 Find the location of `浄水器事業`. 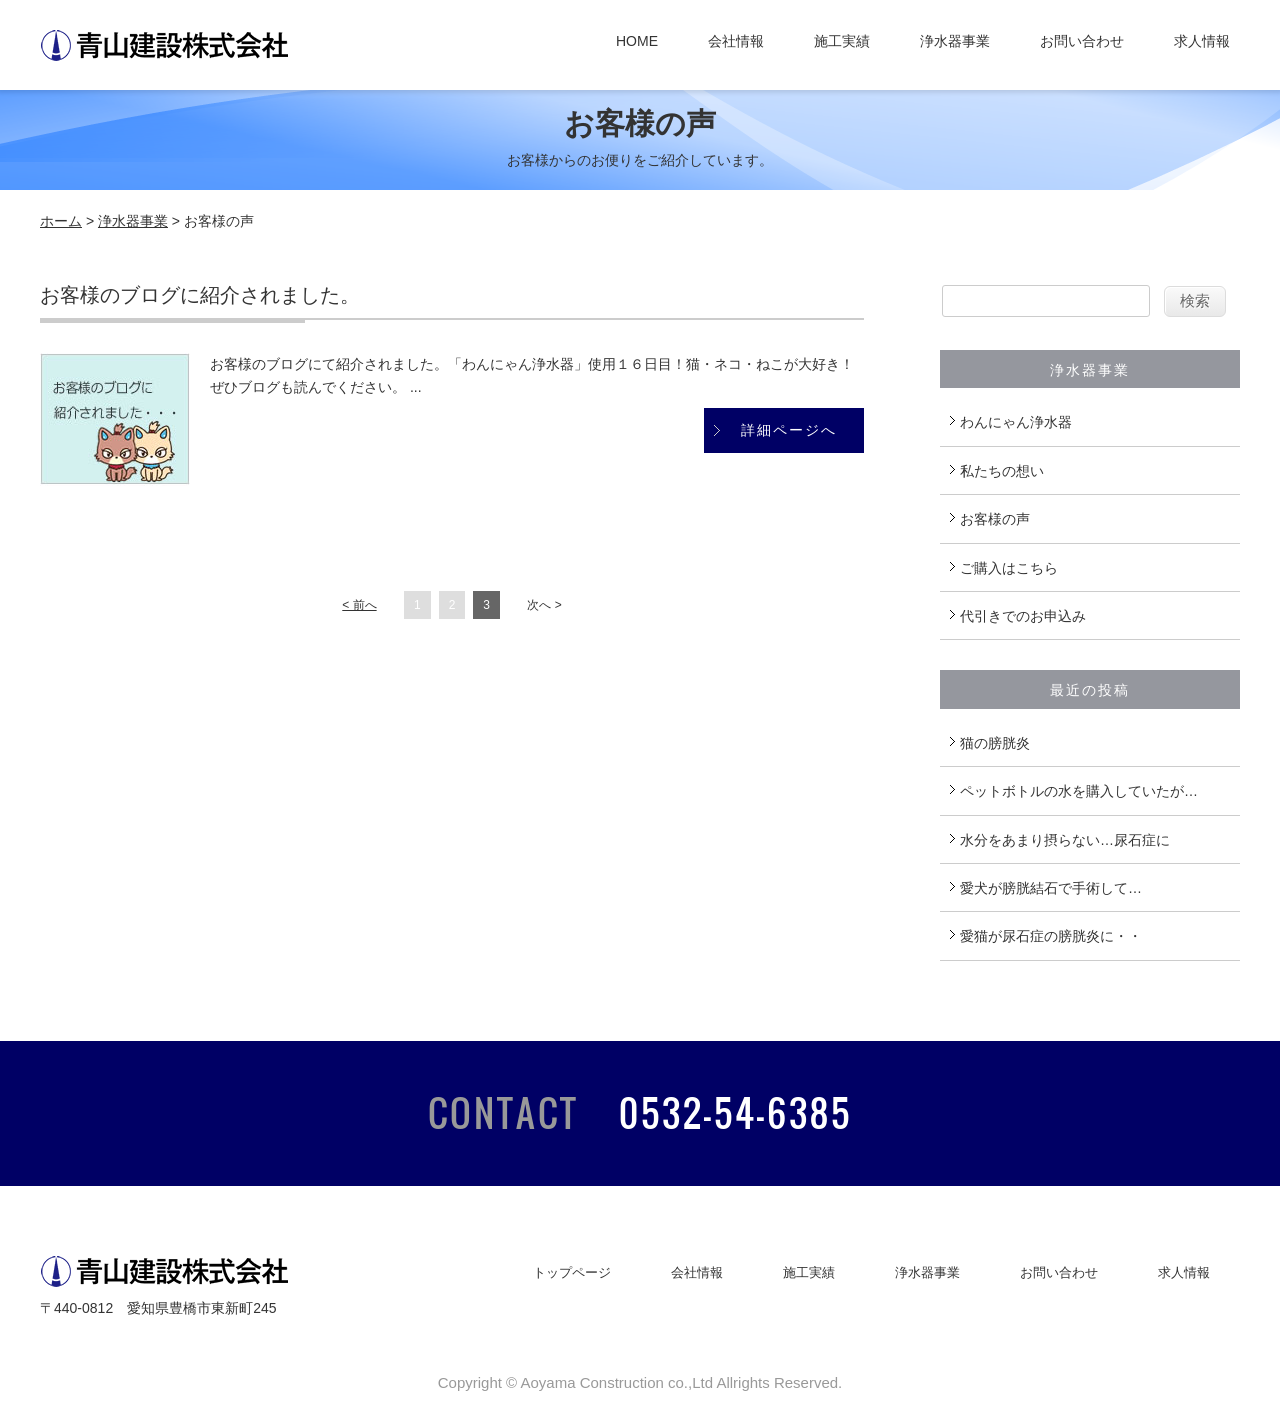

浄水器事業 is located at coordinates (955, 41).